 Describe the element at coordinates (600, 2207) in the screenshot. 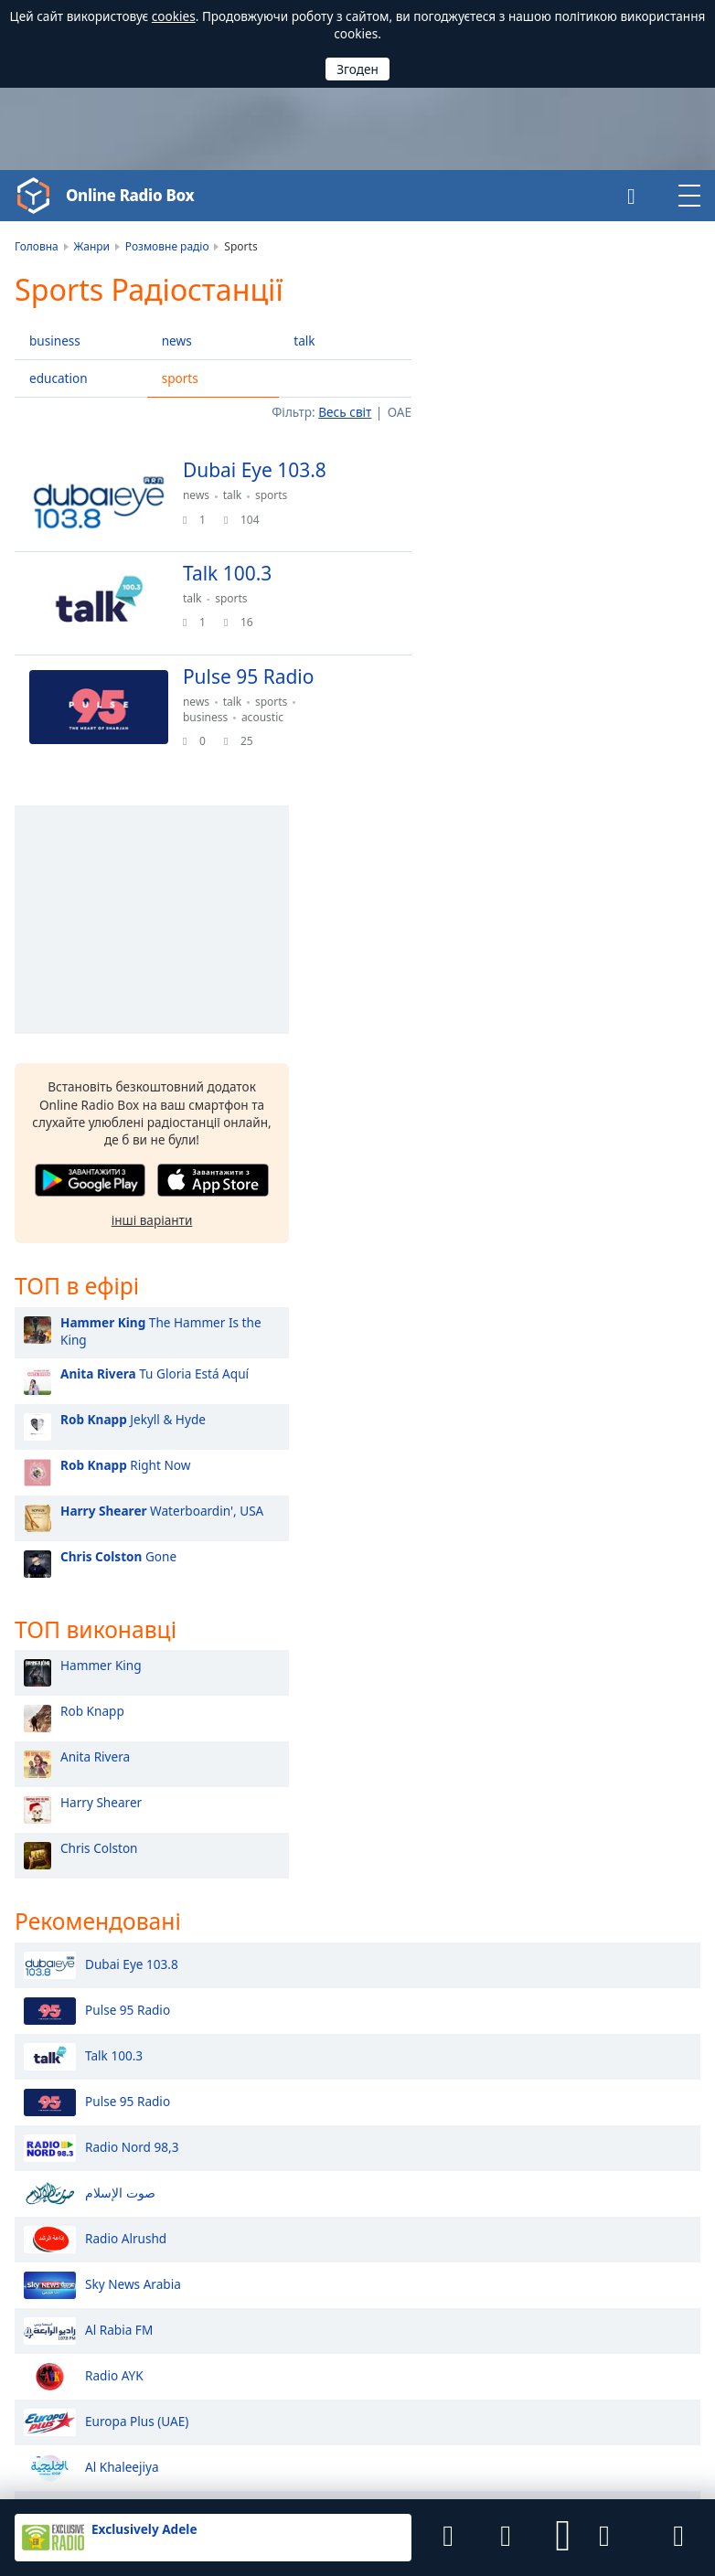

I see `Океанія` at that location.